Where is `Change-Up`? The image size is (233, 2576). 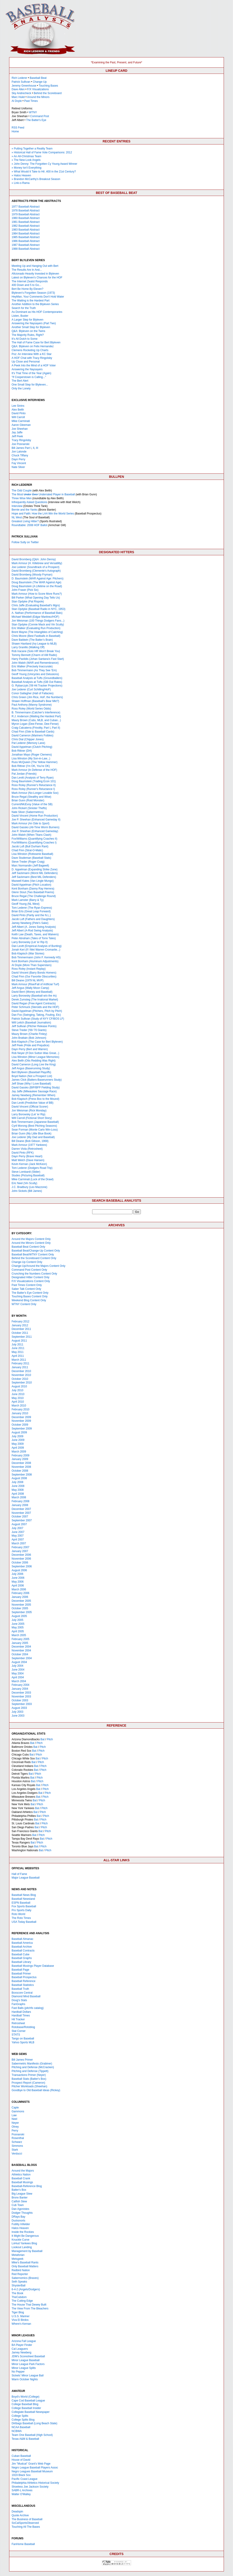 Change-Up is located at coordinates (40, 81).